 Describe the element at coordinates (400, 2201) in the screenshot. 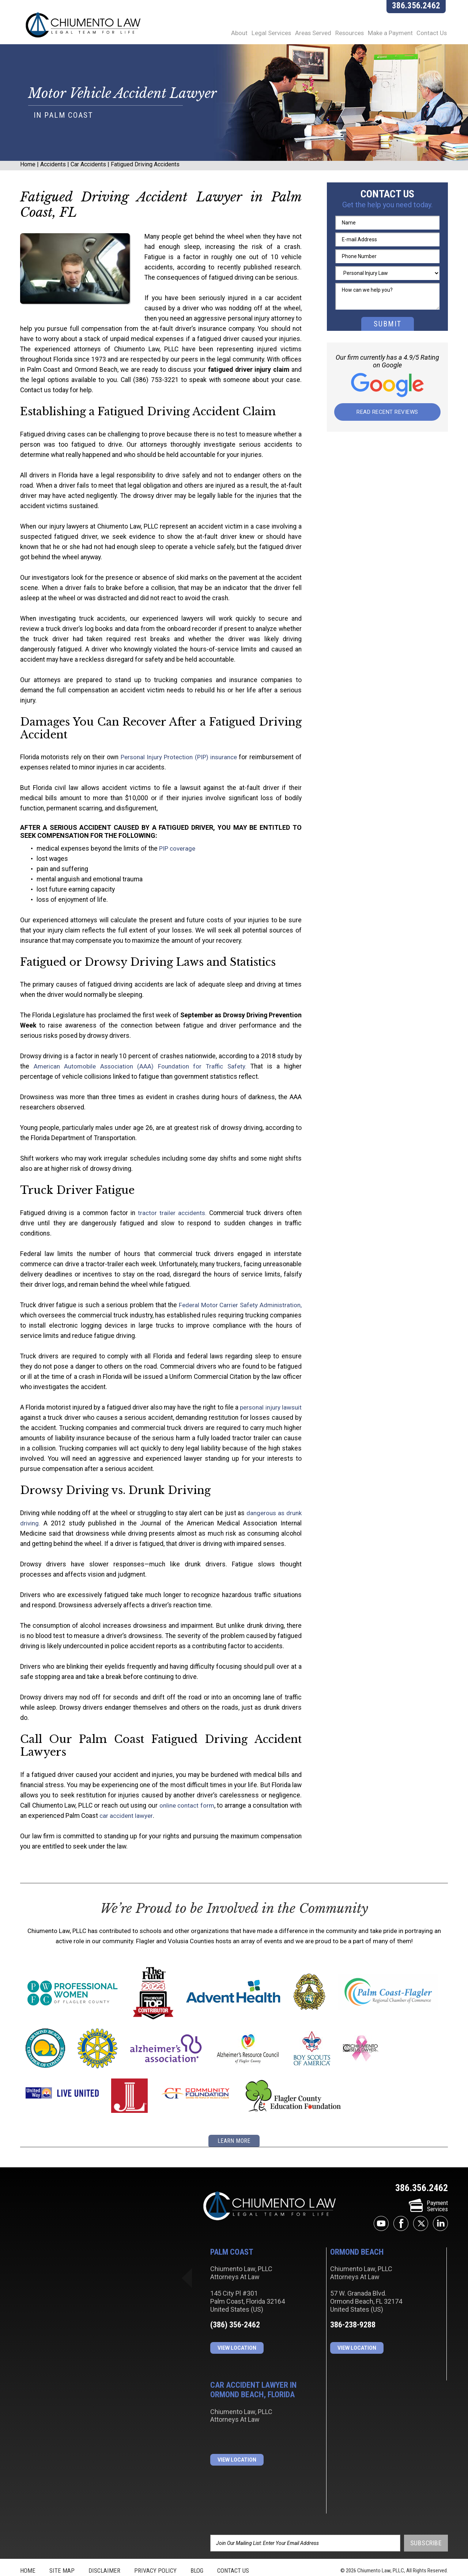

I see `facebook` at that location.